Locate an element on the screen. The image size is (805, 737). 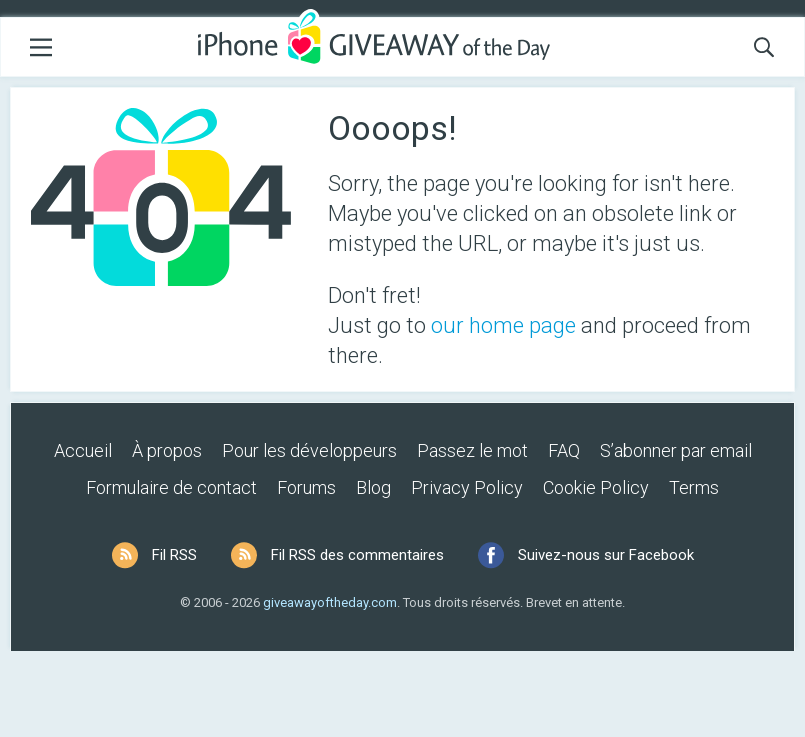
our home page is located at coordinates (503, 325).